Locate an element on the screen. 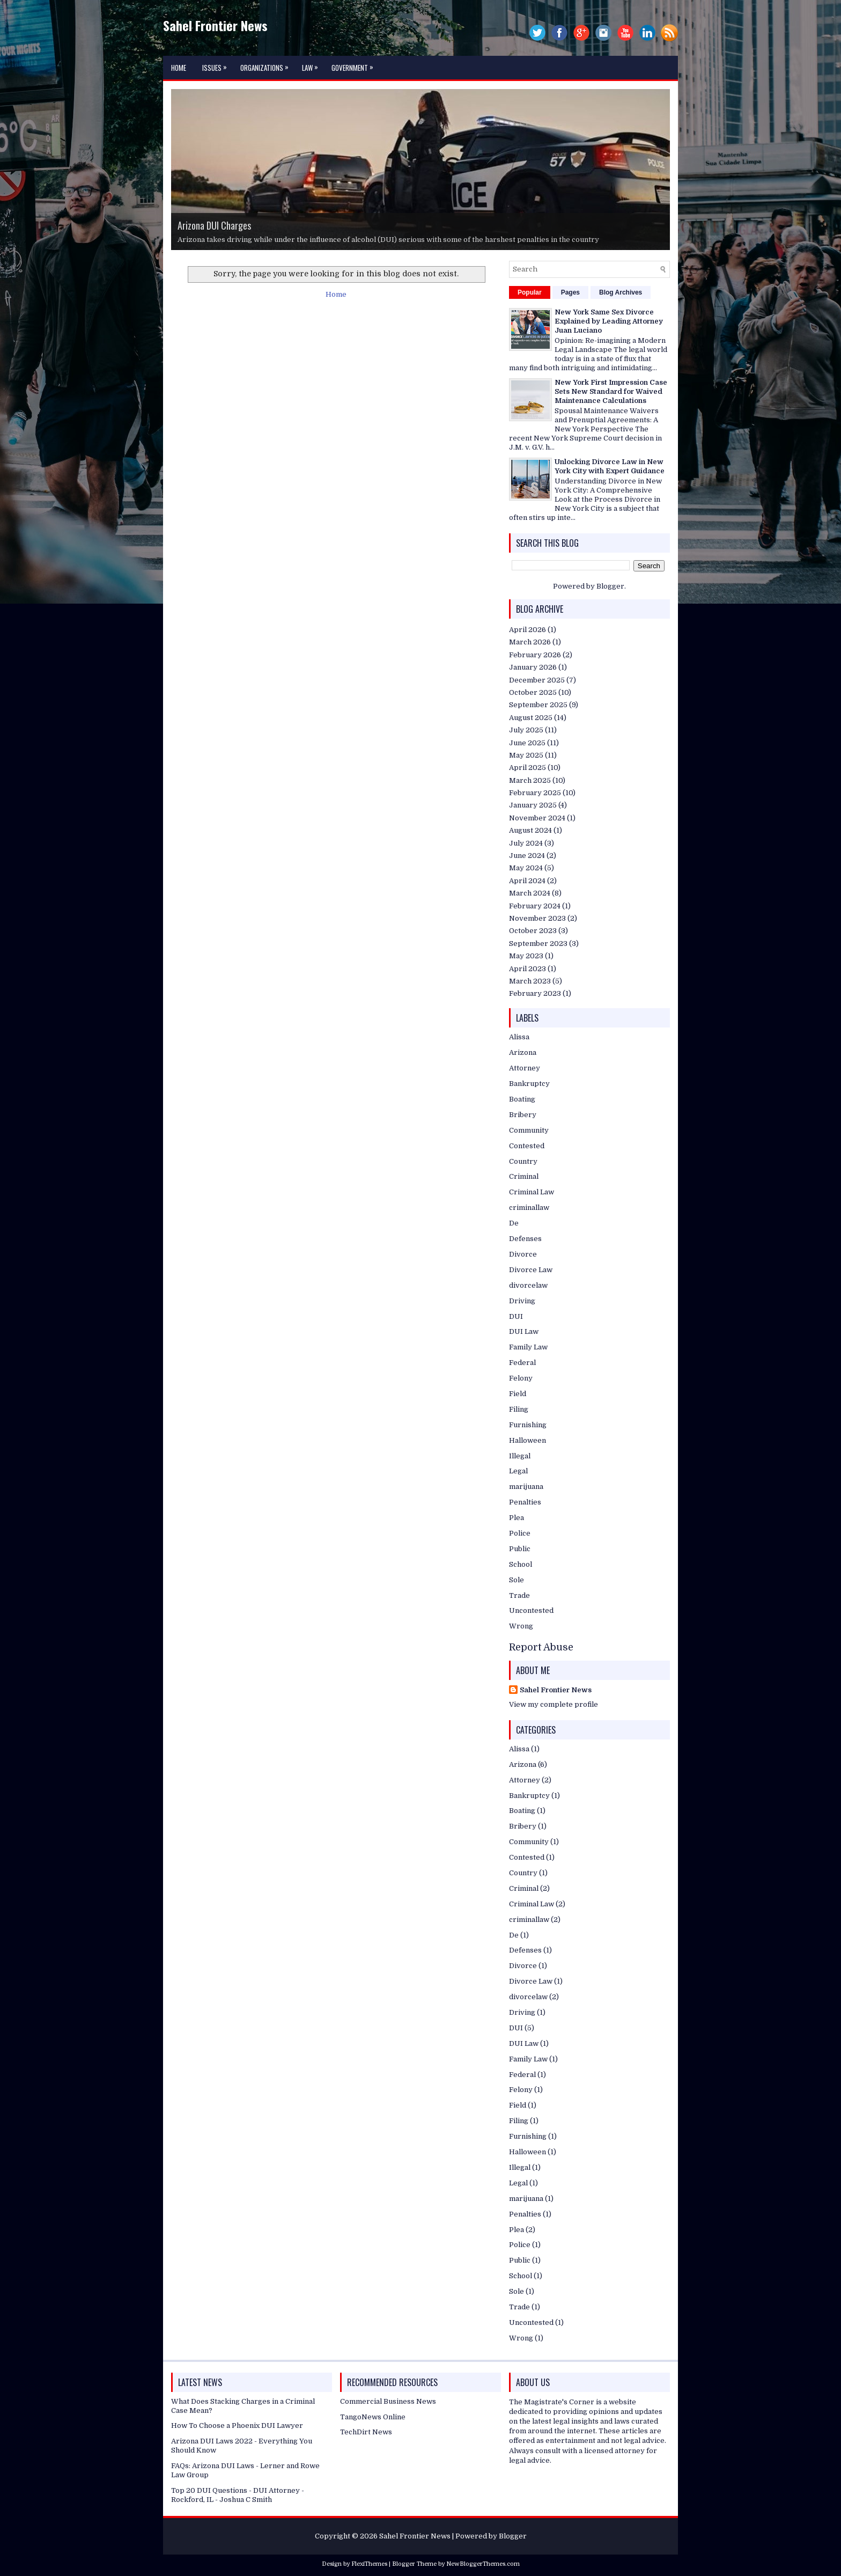  DUI is located at coordinates (516, 1316).